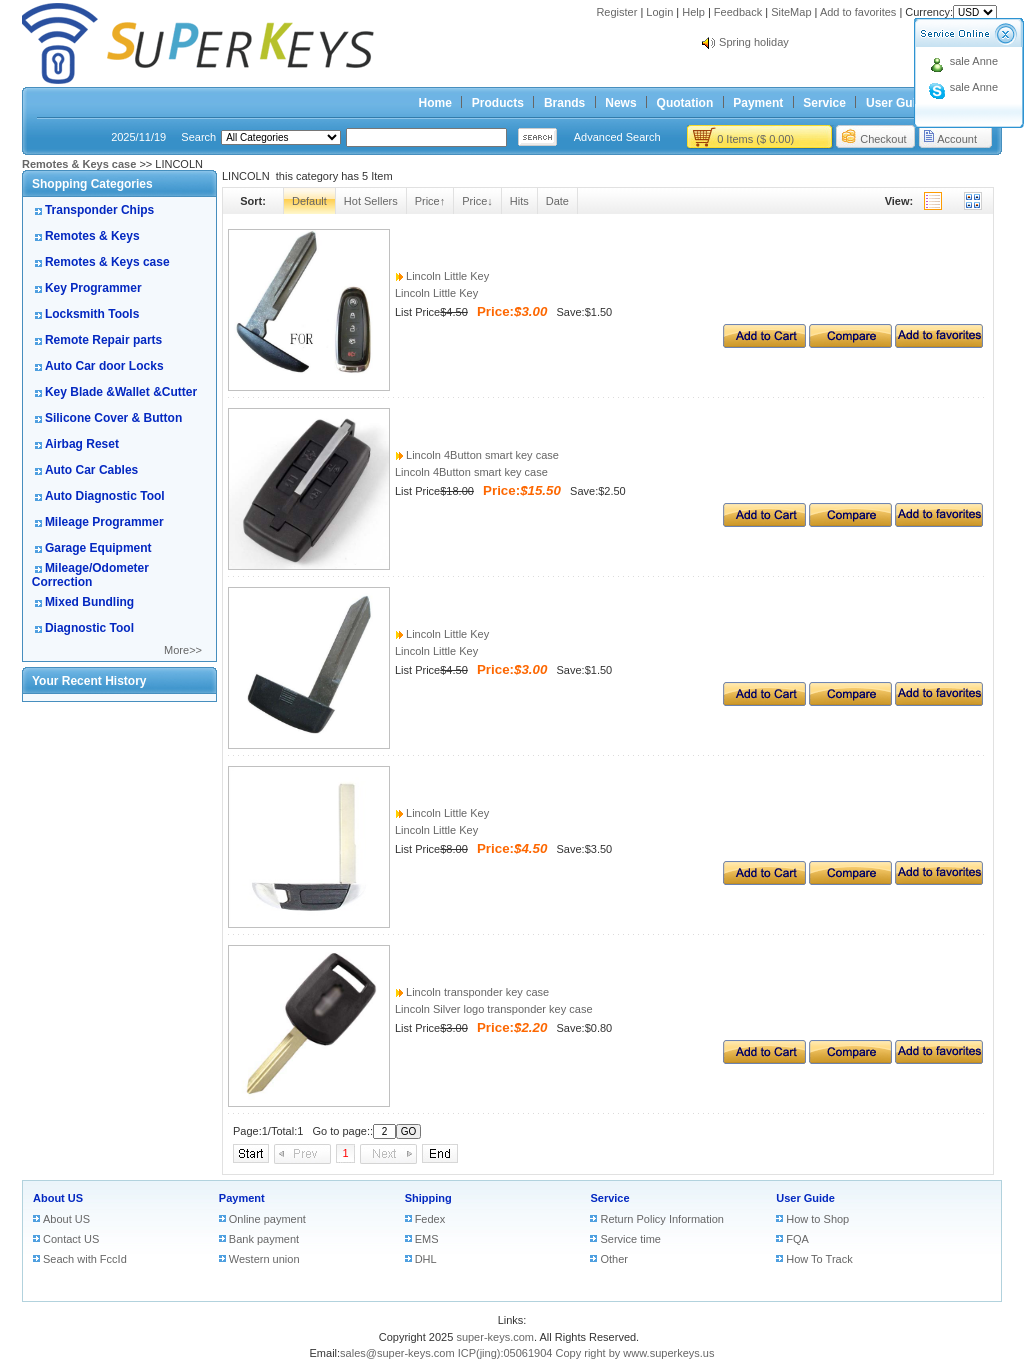  Describe the element at coordinates (430, 201) in the screenshot. I see `Price↑` at that location.